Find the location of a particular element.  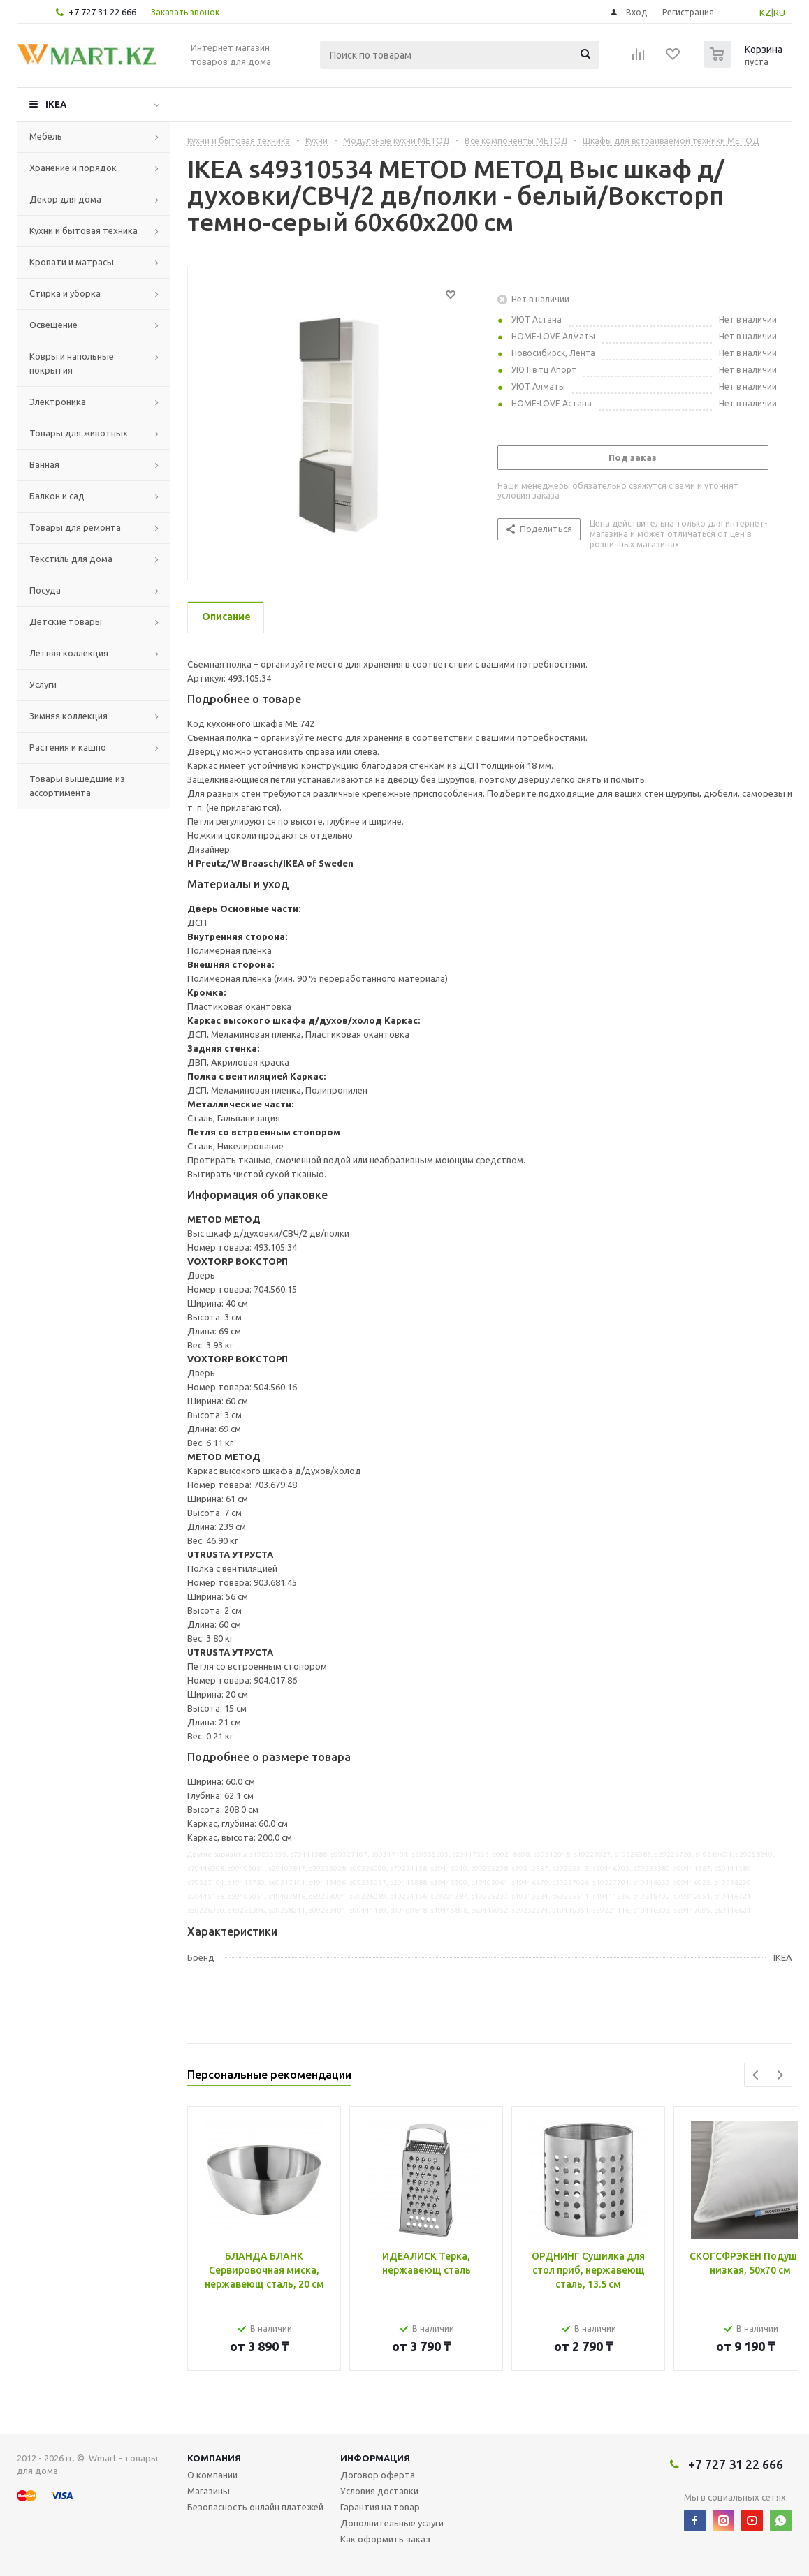

Мебель is located at coordinates (45, 136).